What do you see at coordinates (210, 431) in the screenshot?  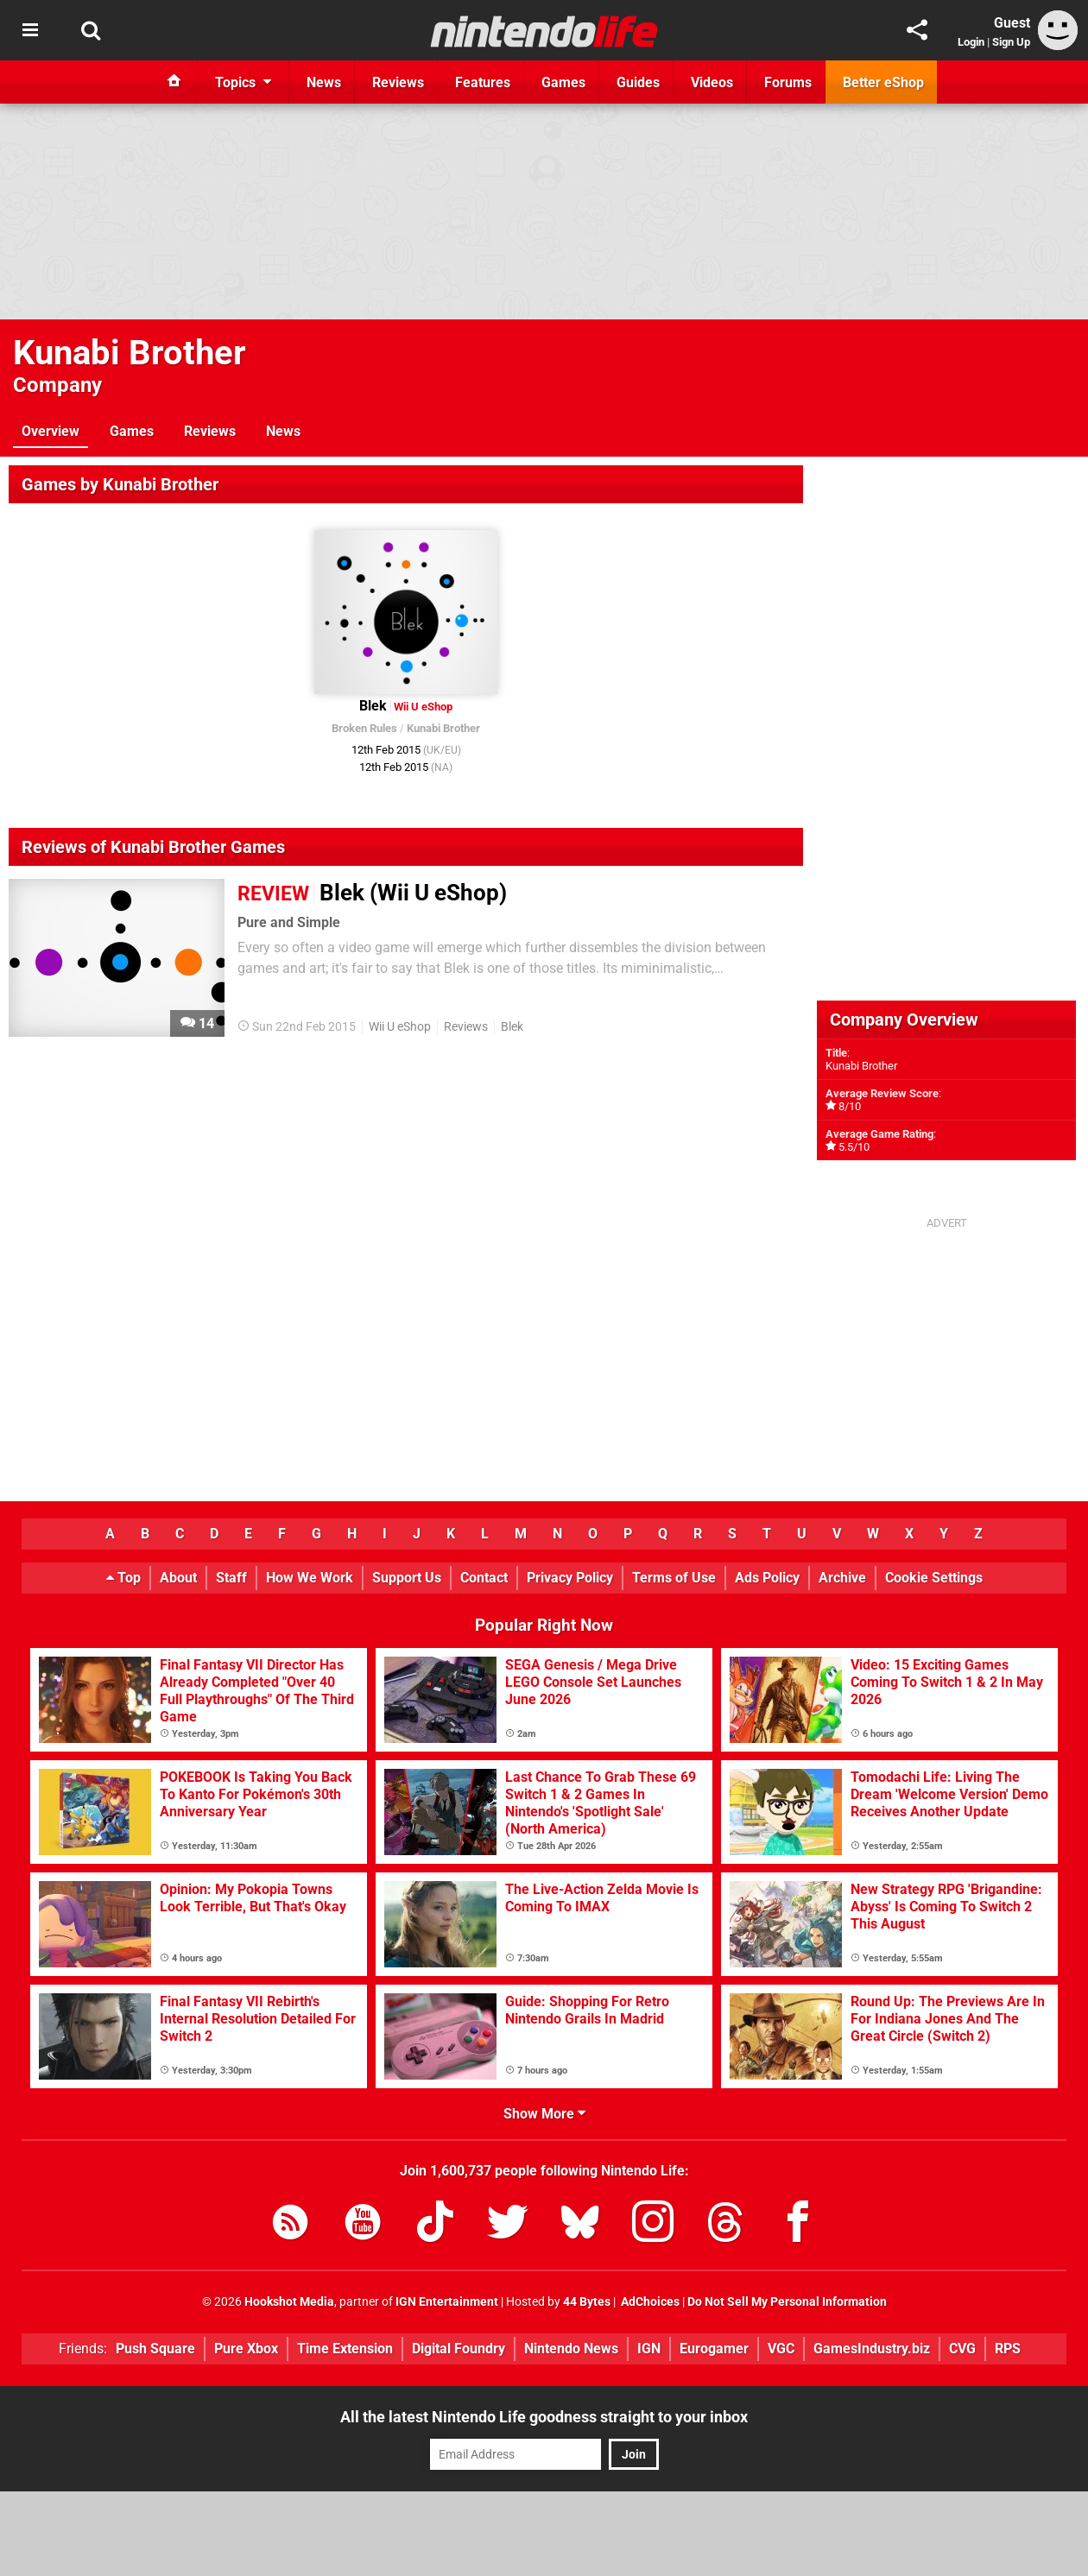 I see `Reviews` at bounding box center [210, 431].